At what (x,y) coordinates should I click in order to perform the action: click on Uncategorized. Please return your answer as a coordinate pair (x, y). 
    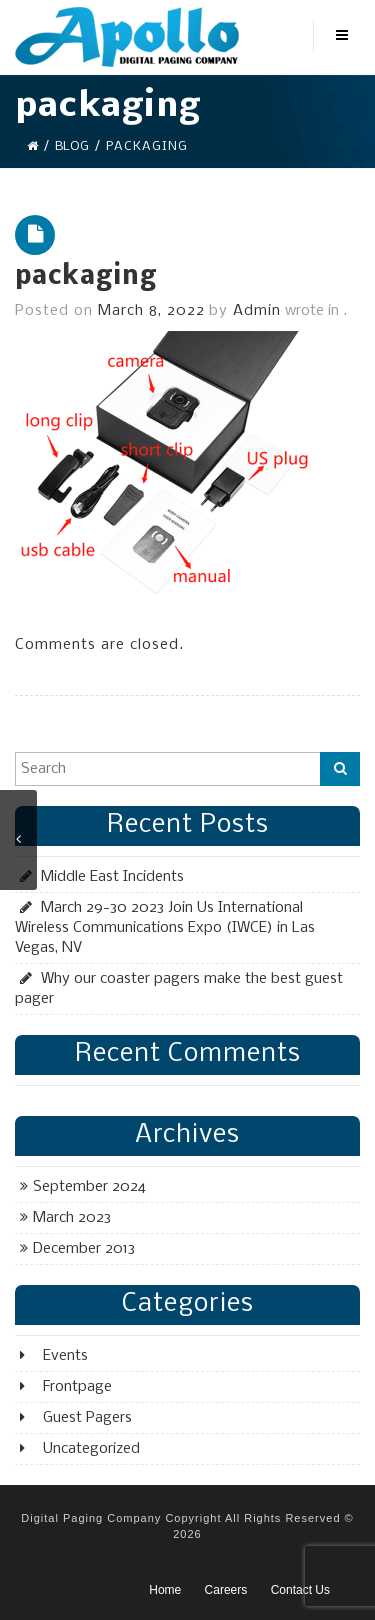
    Looking at the image, I should click on (91, 1449).